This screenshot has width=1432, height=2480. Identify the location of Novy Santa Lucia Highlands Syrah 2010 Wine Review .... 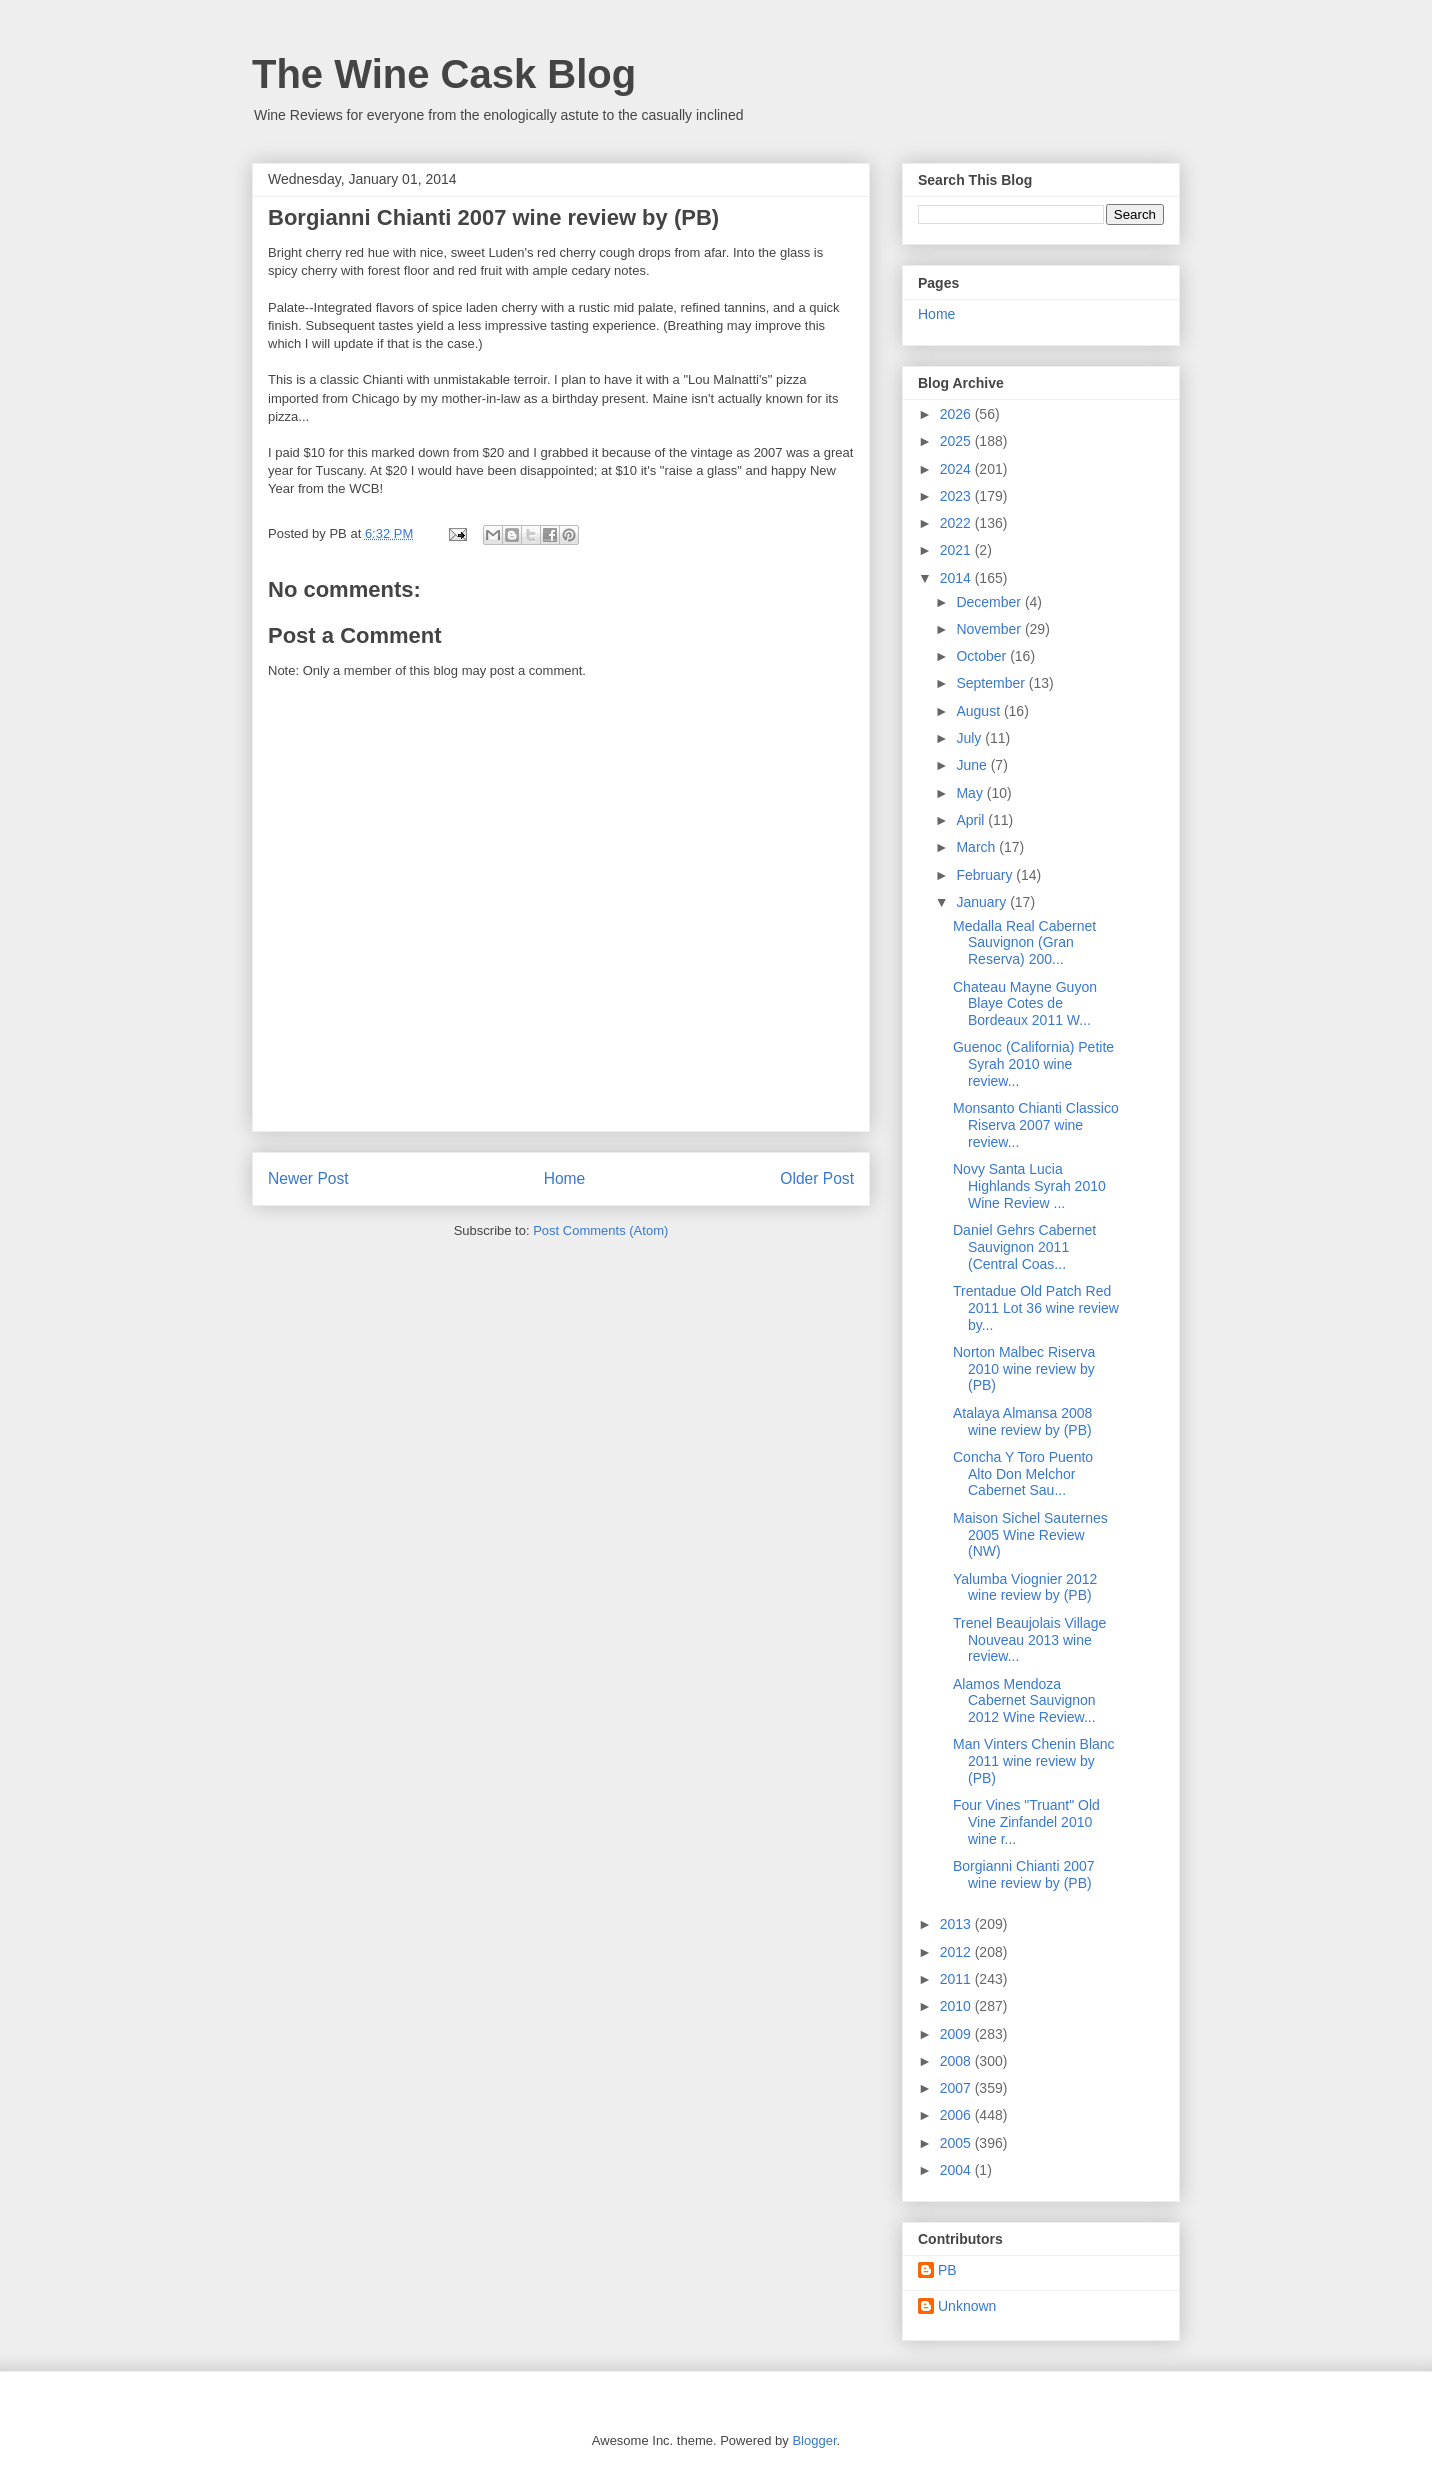
(1029, 1186).